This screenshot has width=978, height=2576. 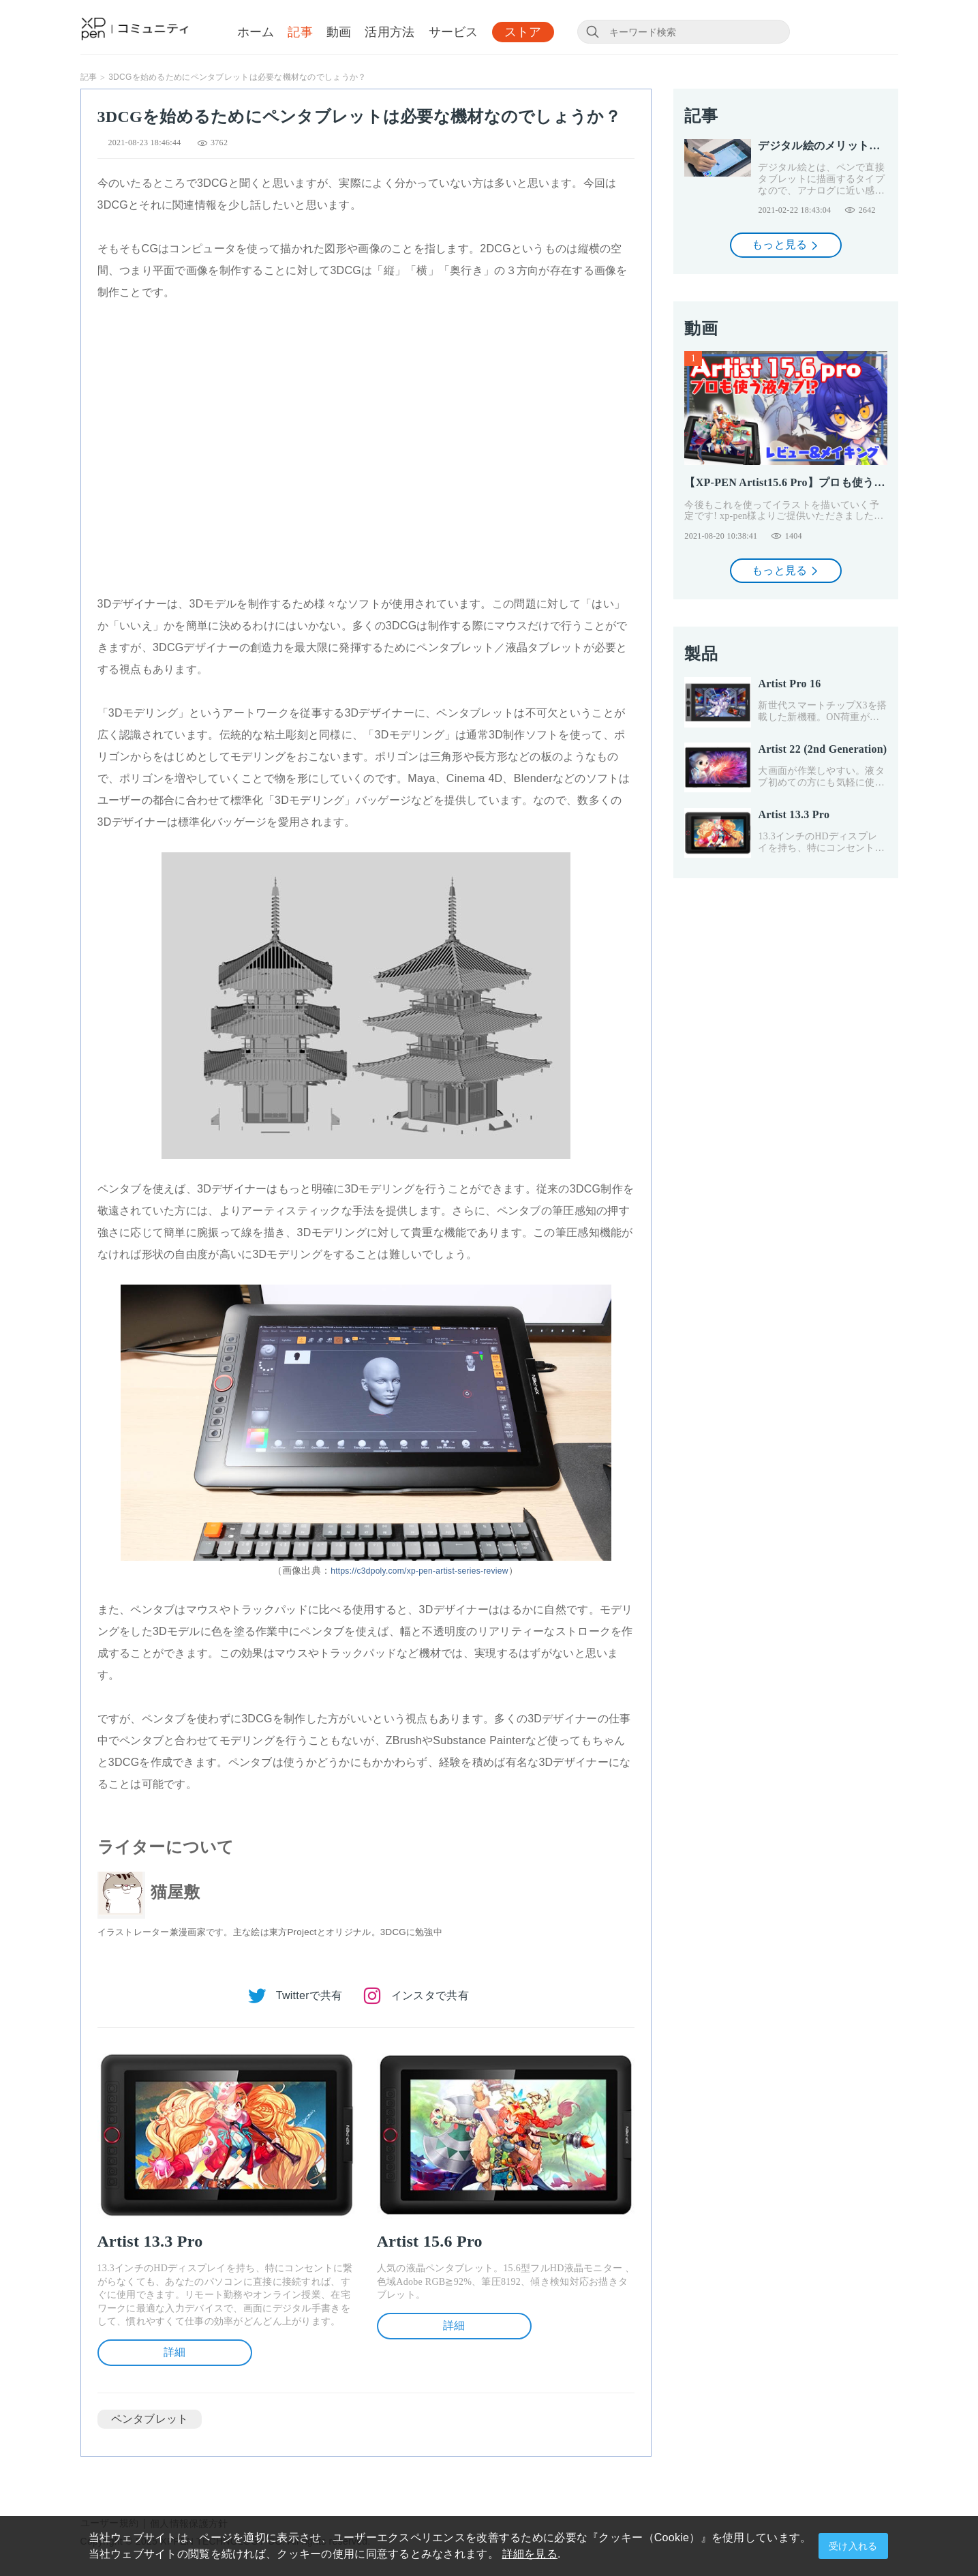 What do you see at coordinates (529, 2554) in the screenshot?
I see `詳細を見る` at bounding box center [529, 2554].